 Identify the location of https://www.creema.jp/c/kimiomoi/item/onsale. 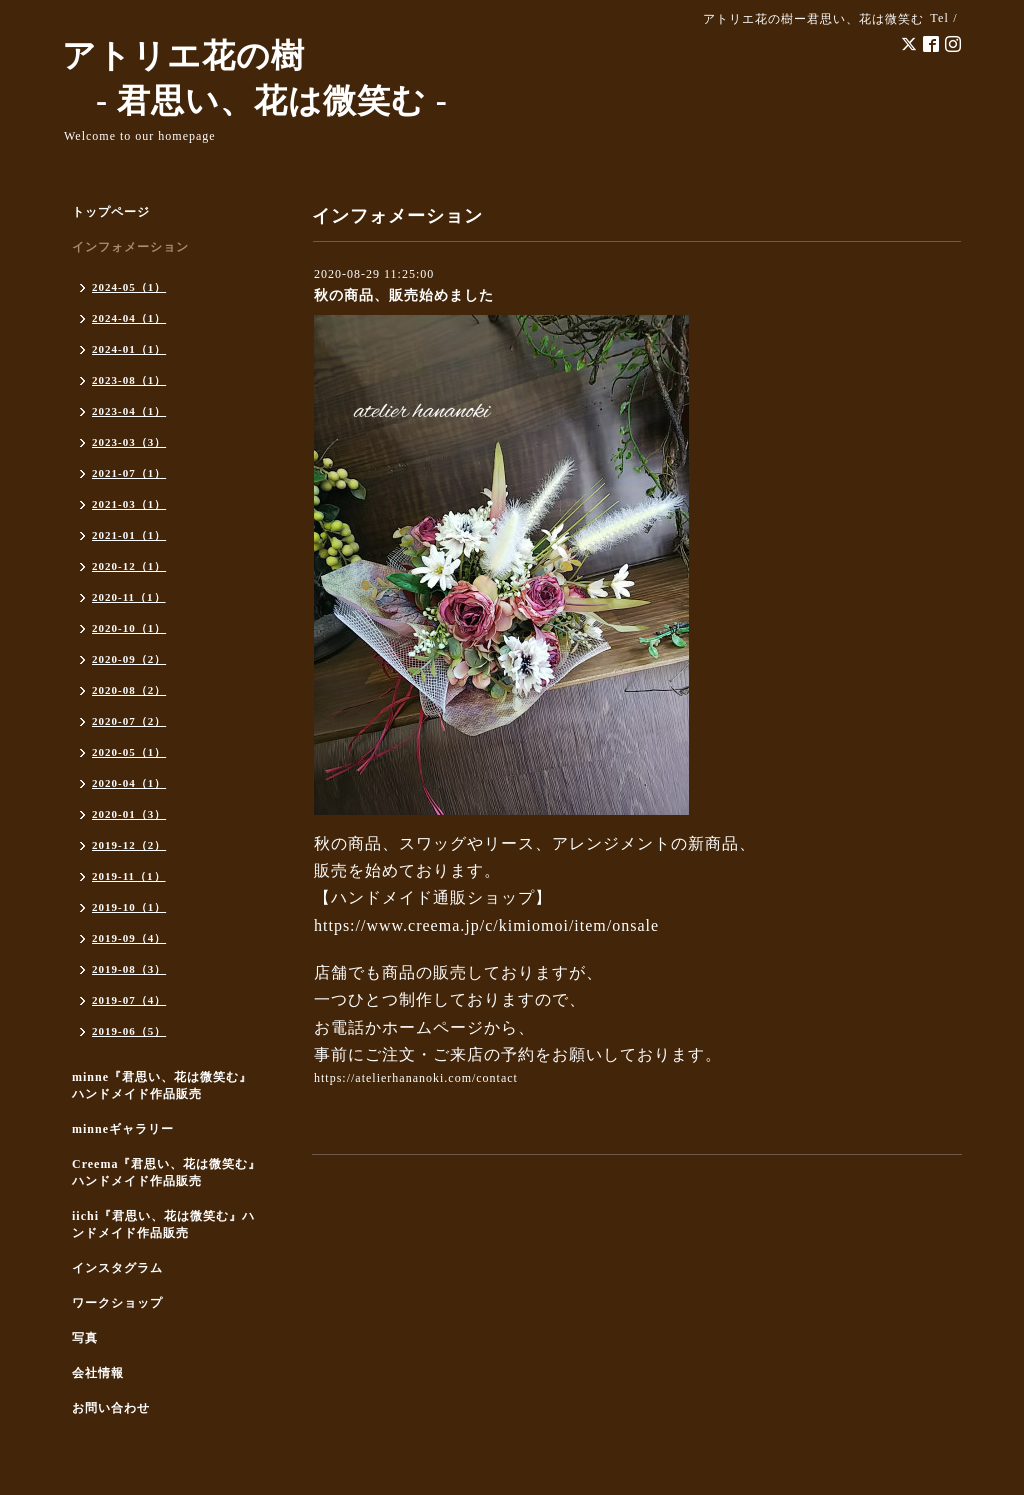
(486, 925).